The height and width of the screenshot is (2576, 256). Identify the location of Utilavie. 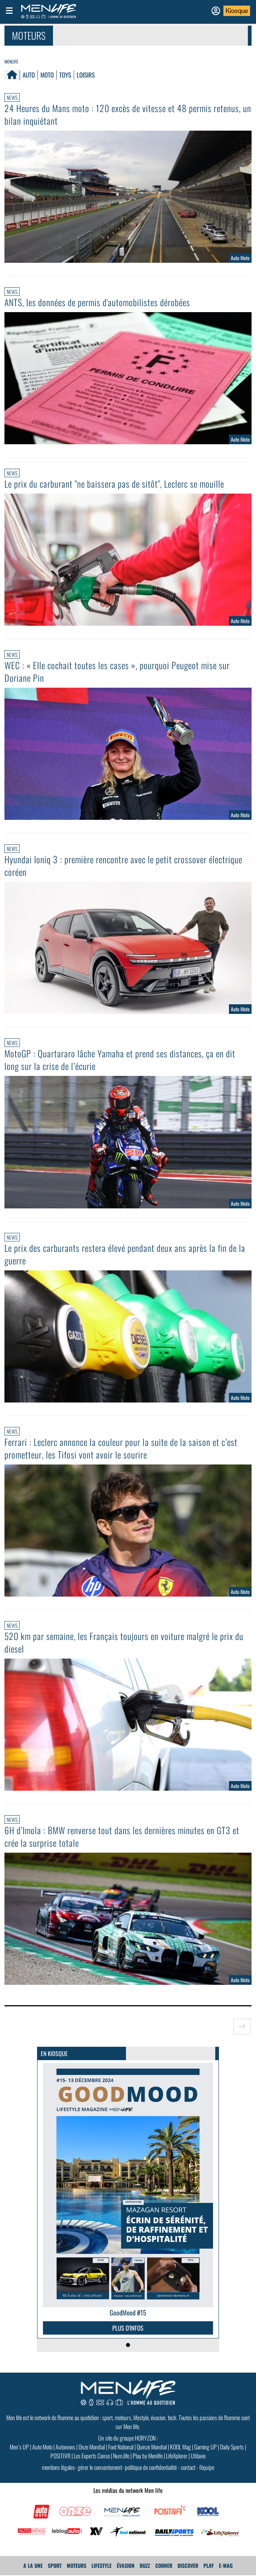
(198, 2455).